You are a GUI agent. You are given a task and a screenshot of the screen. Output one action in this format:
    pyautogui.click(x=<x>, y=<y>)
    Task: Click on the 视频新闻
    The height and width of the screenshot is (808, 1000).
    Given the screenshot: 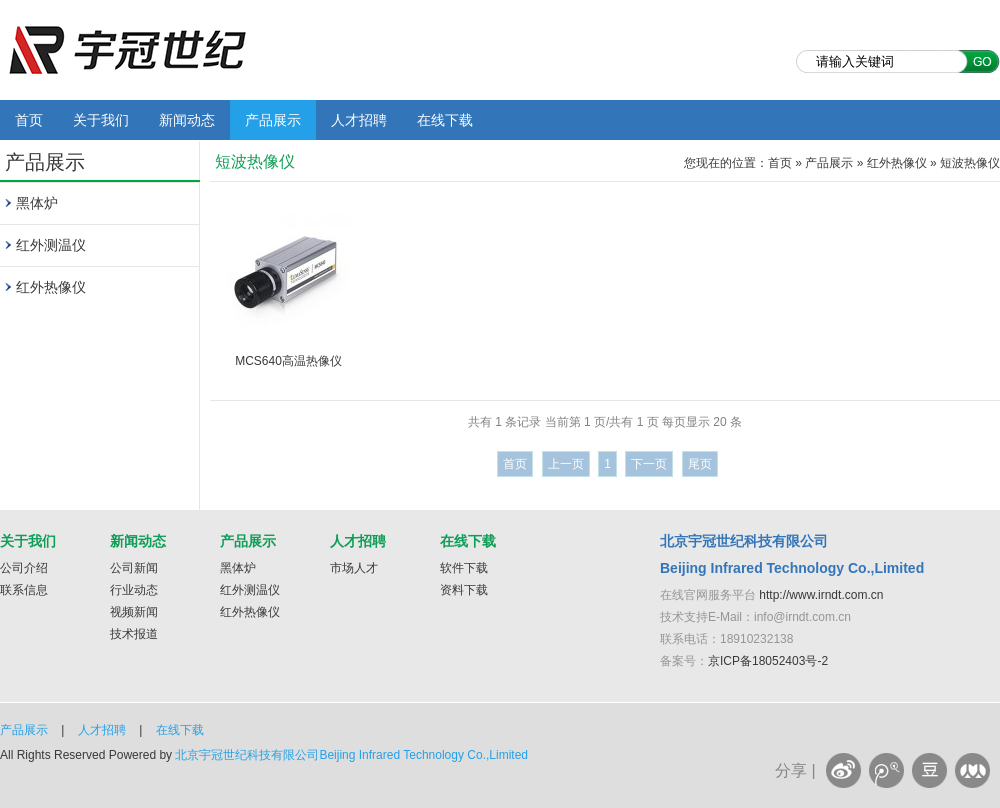 What is the action you would take?
    pyautogui.click(x=134, y=612)
    